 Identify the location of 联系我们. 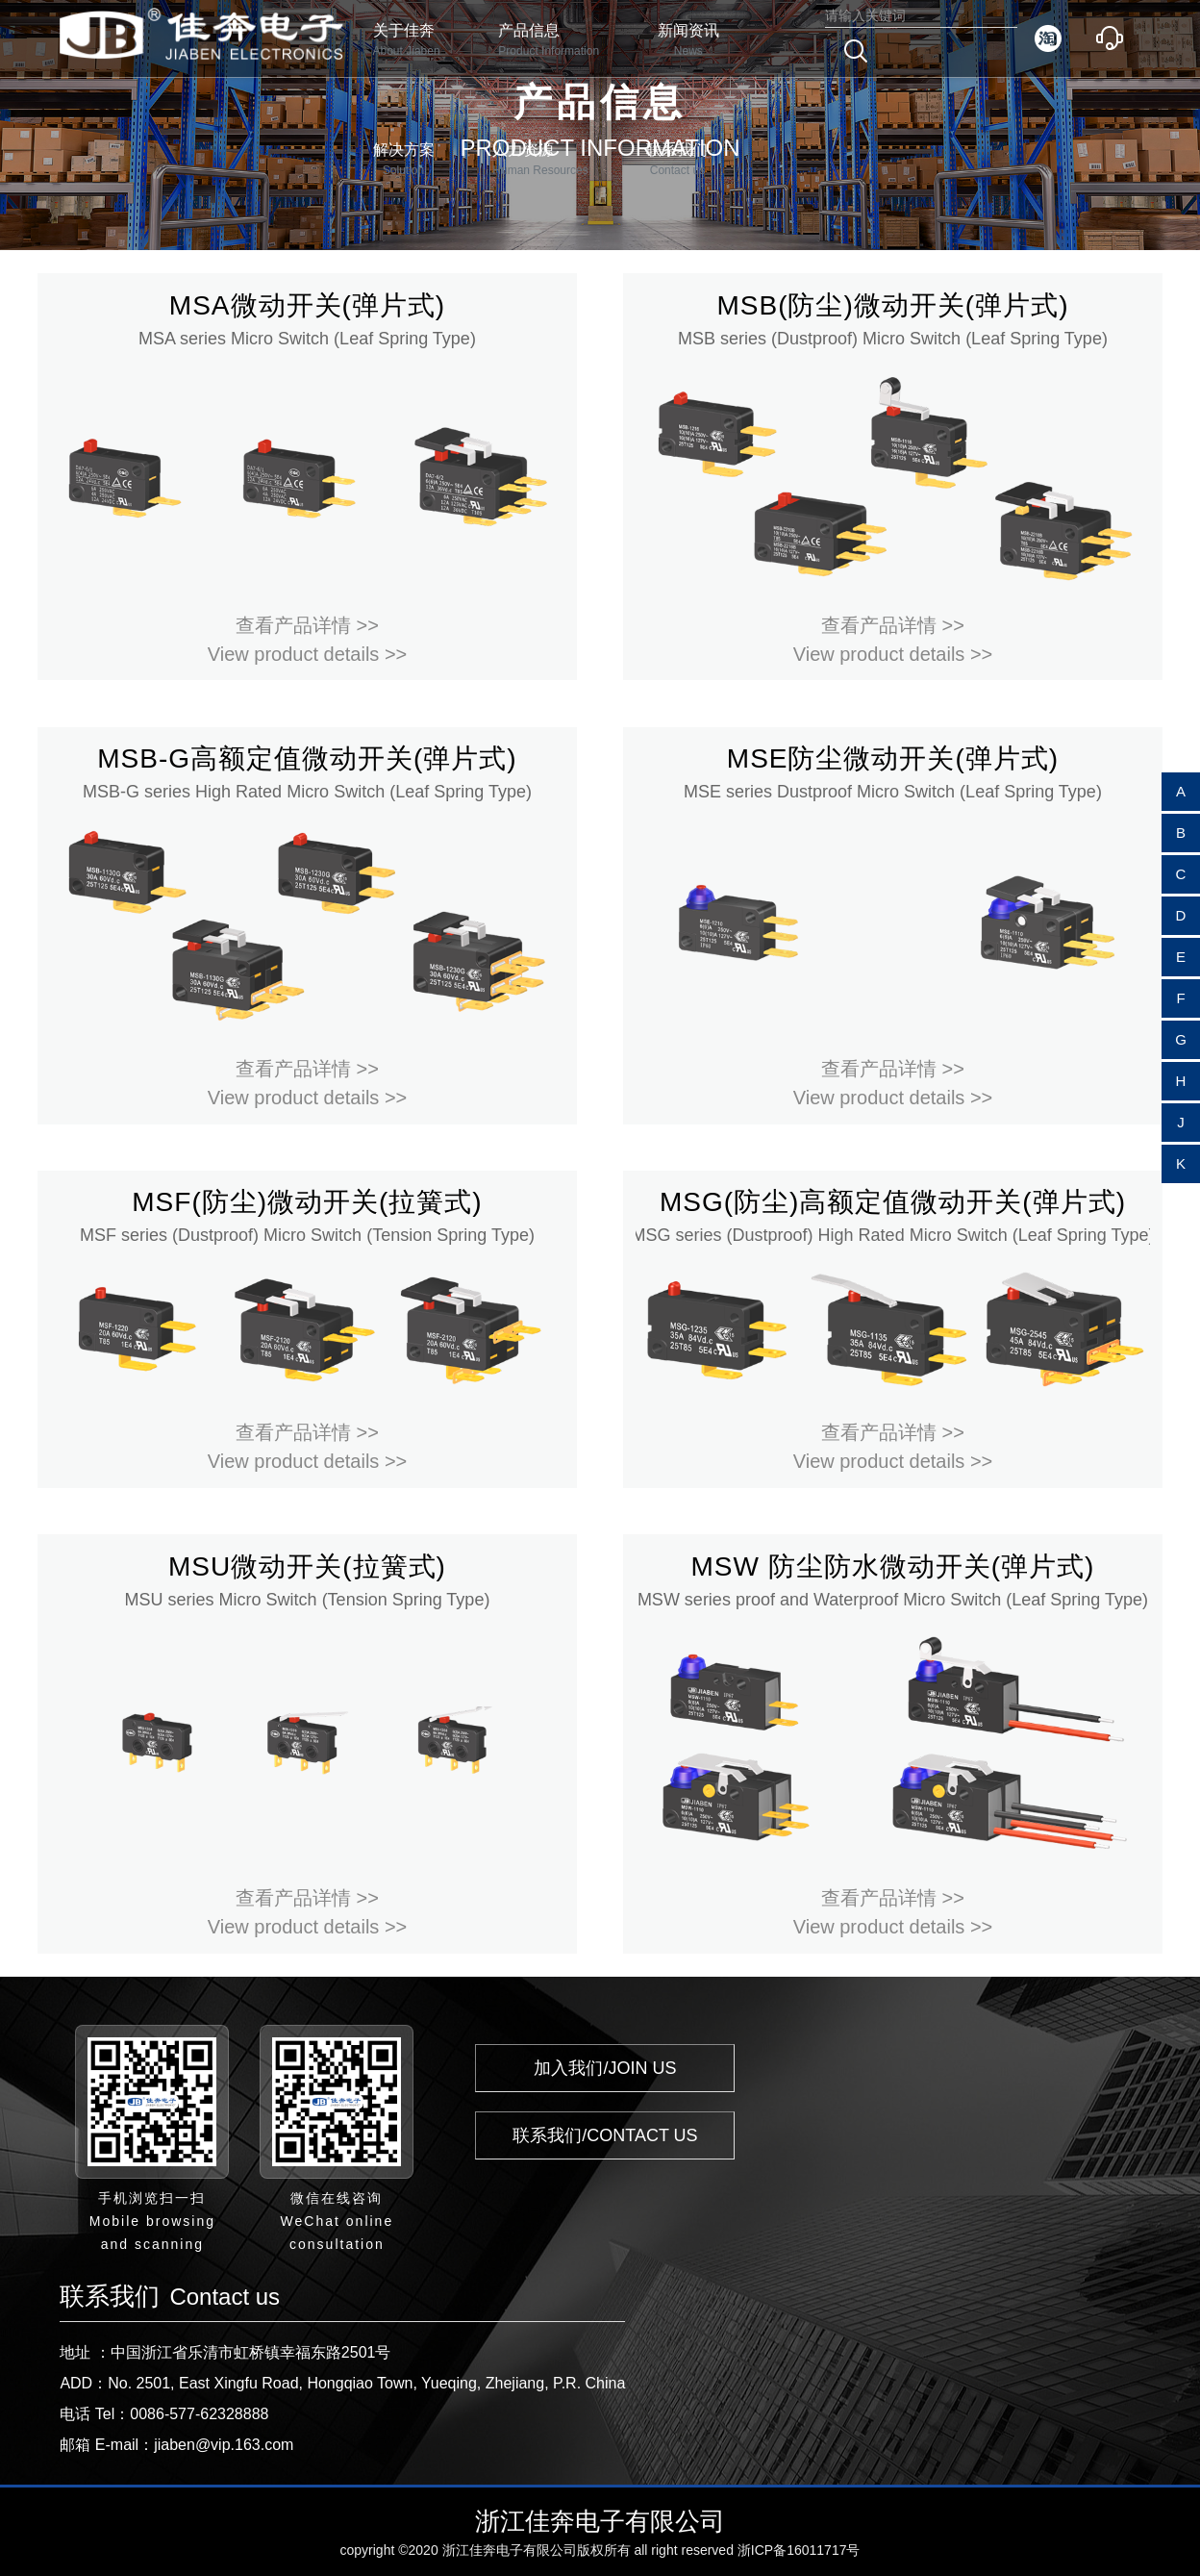
(677, 160).